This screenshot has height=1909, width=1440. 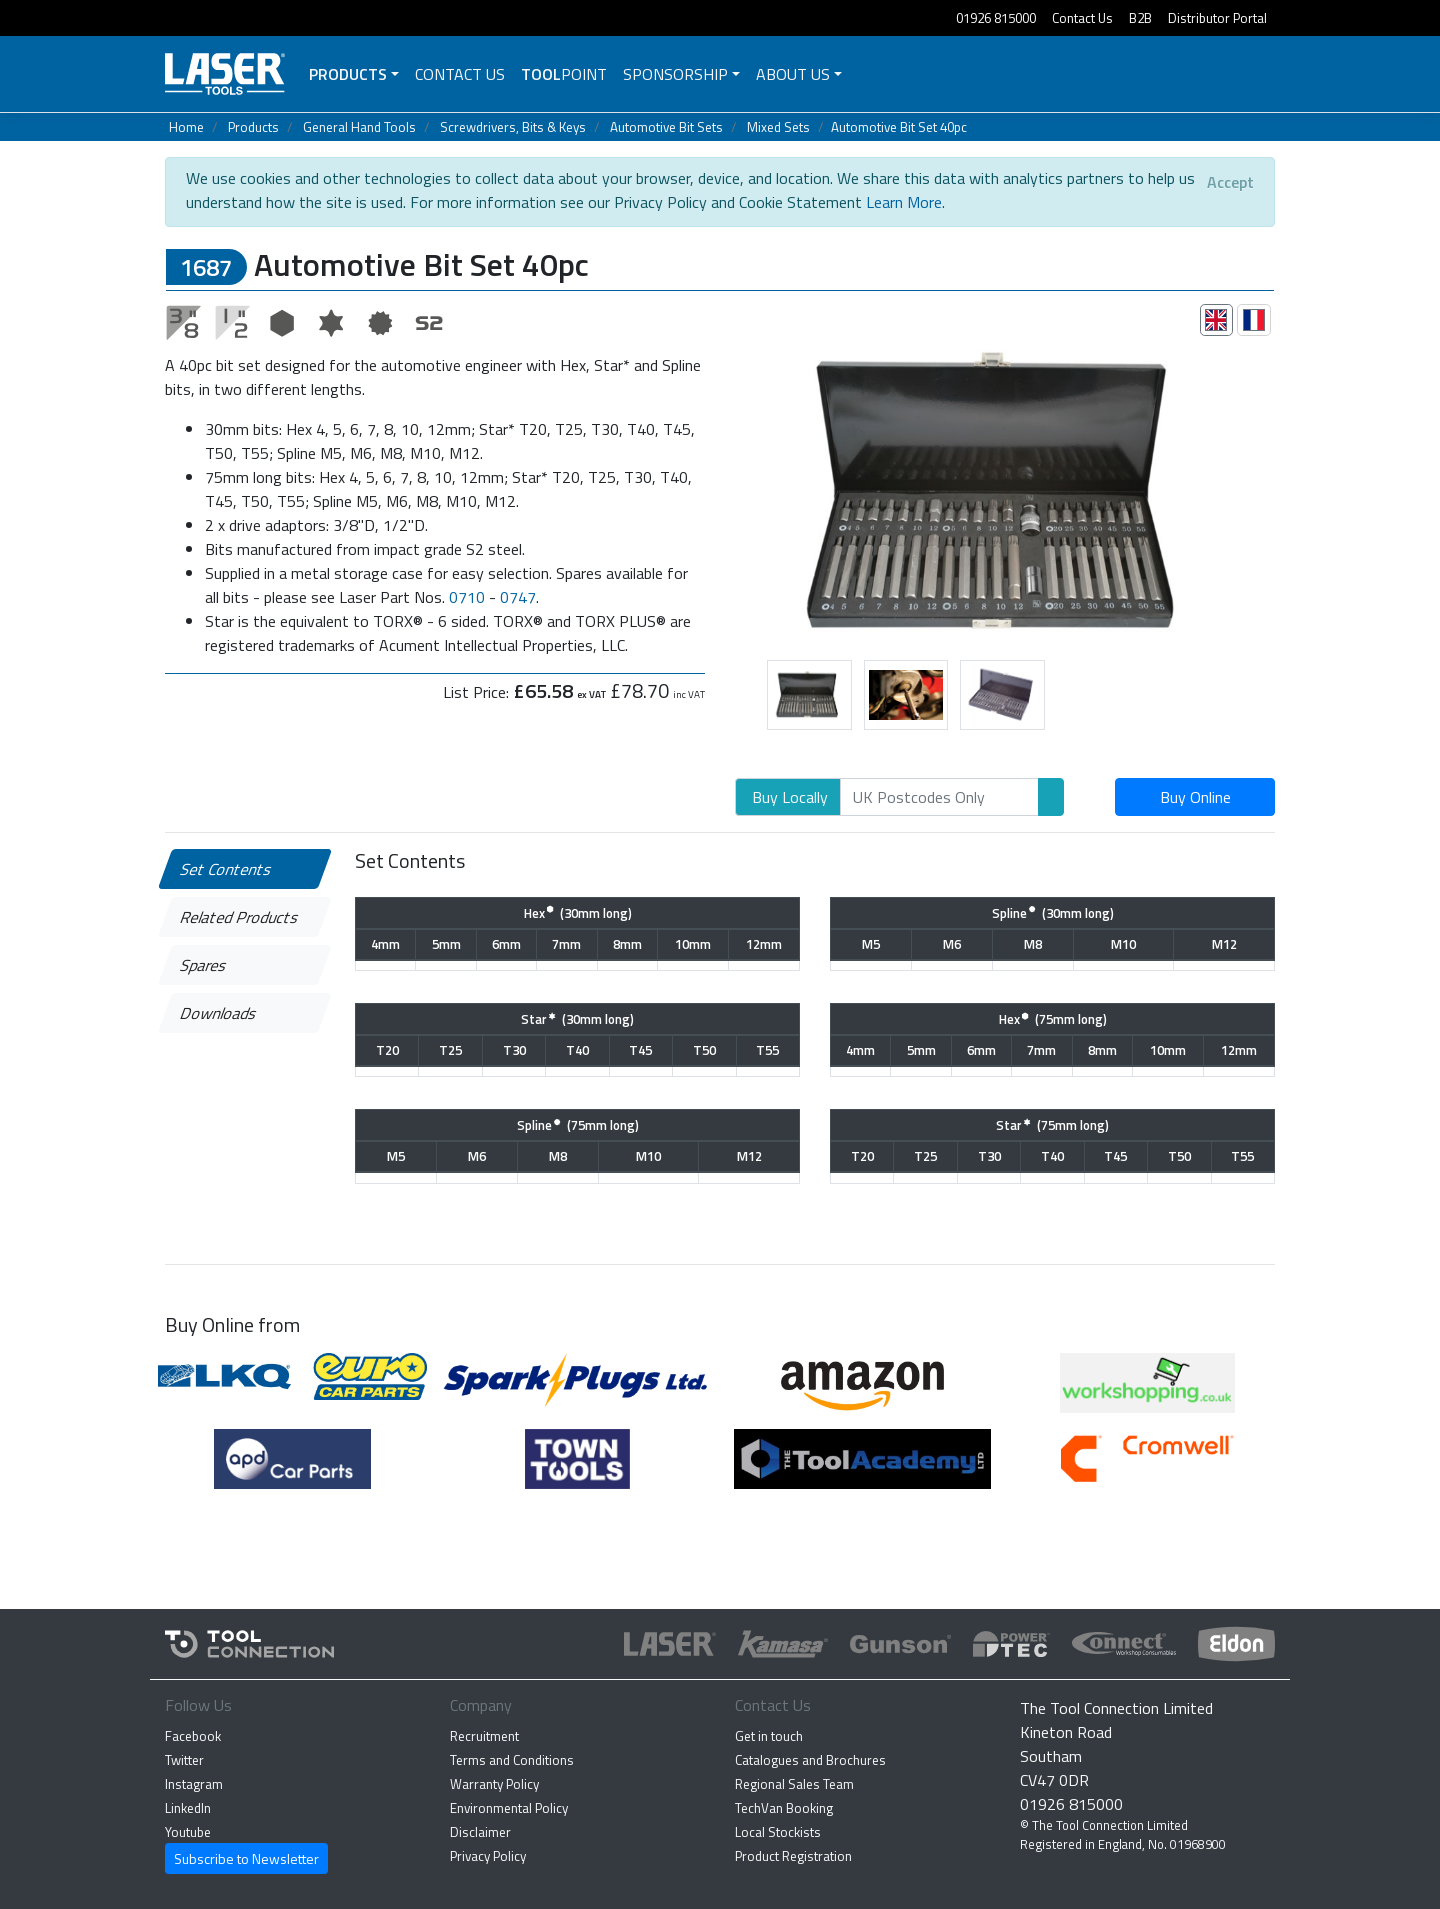 I want to click on 0710, so click(x=467, y=597).